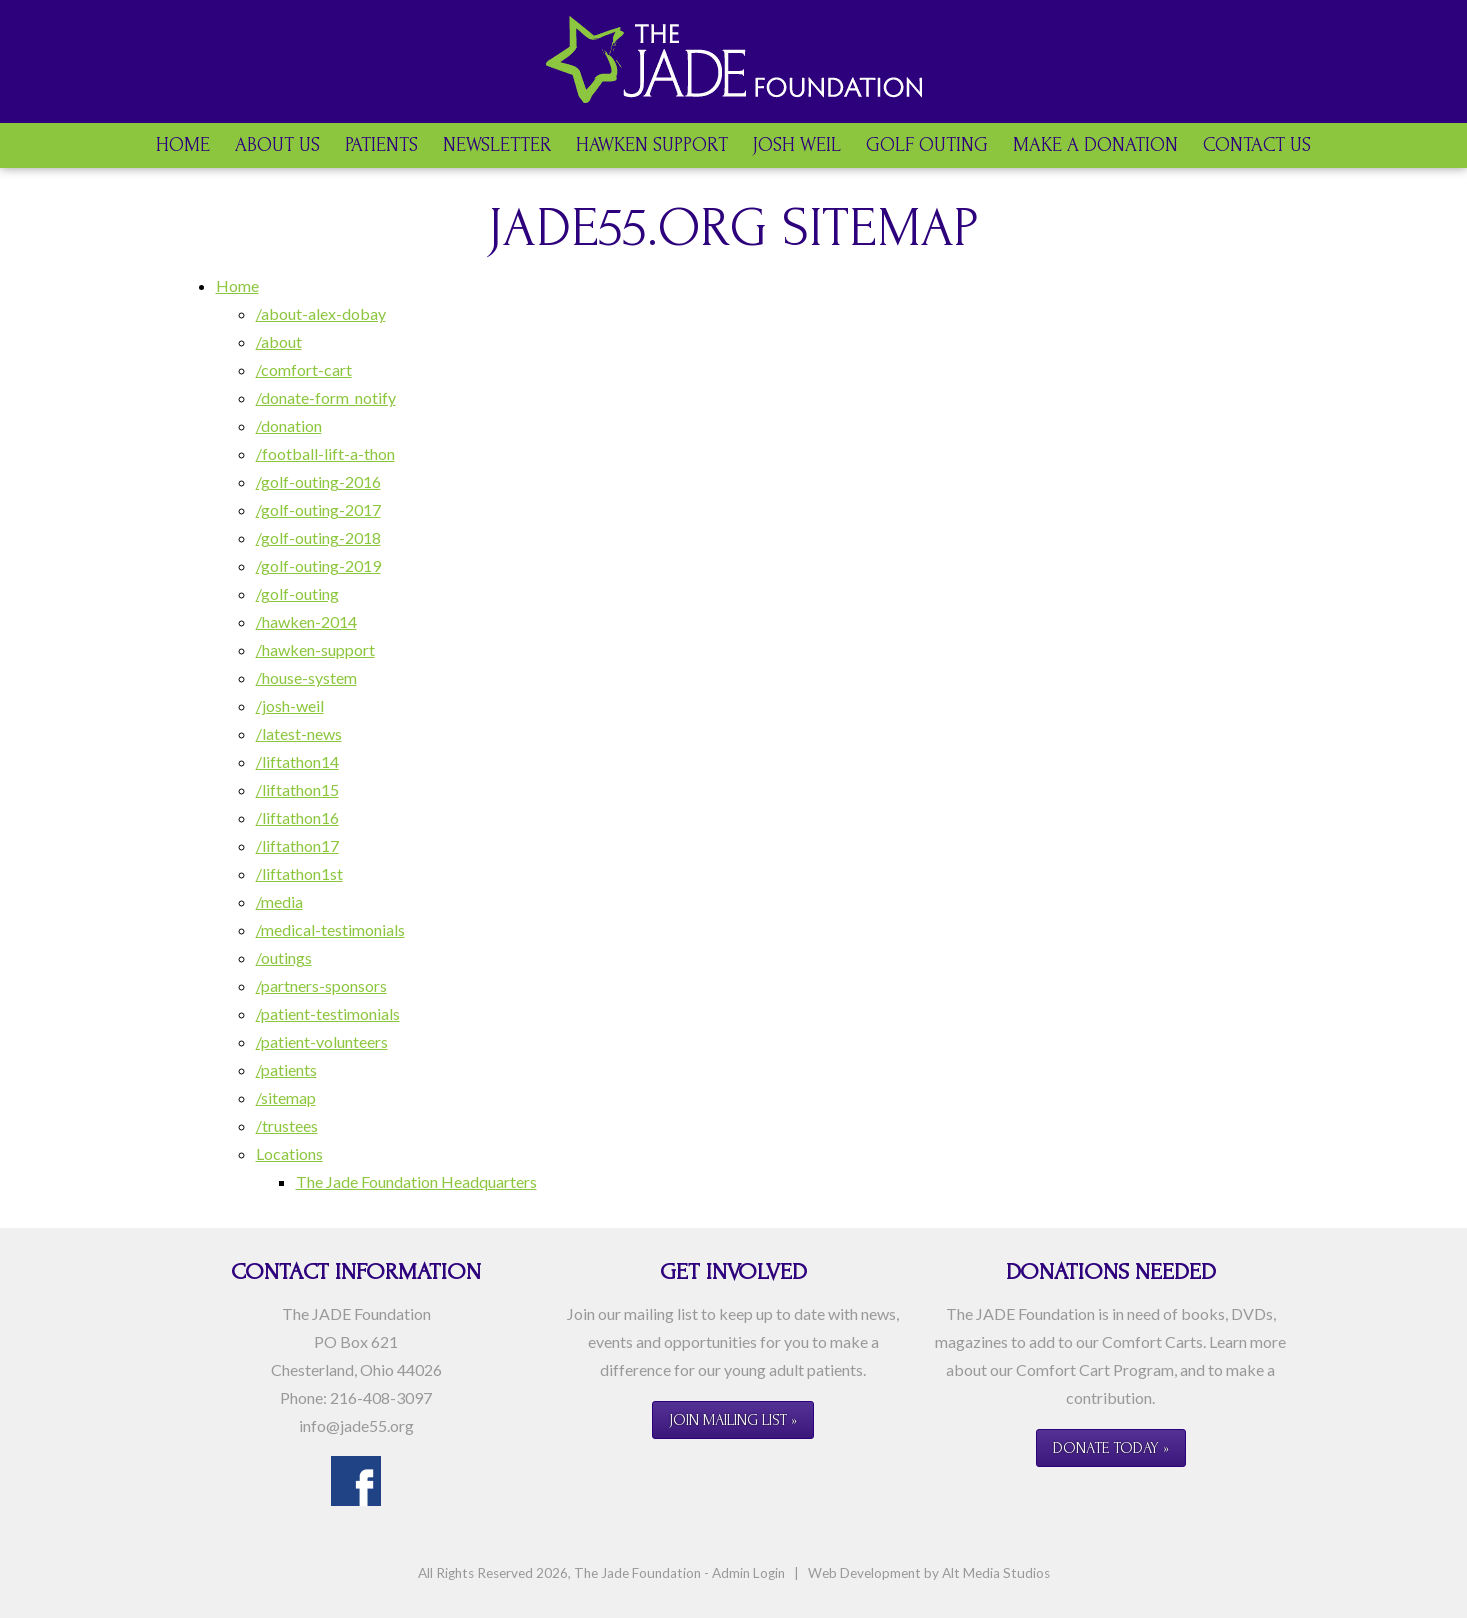 This screenshot has width=1467, height=1618. I want to click on /patient-testimonials, so click(328, 1013).